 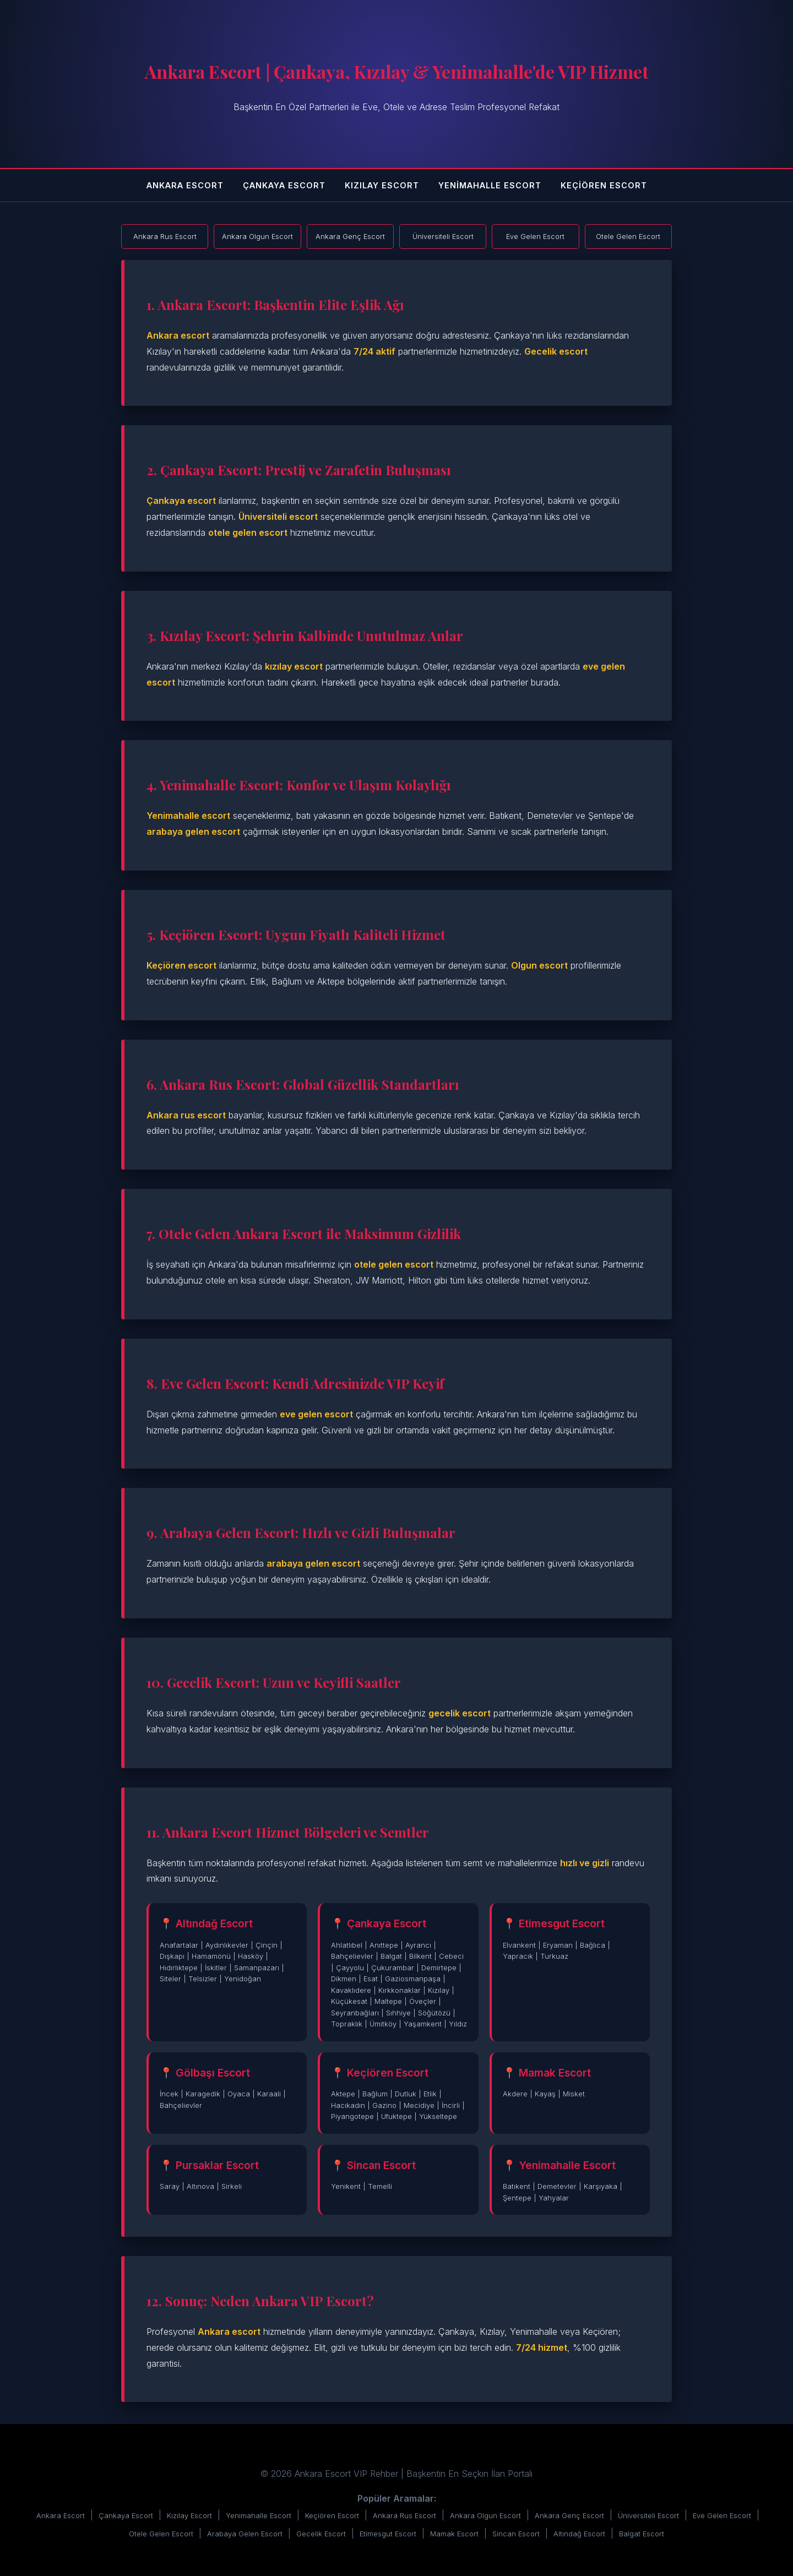 I want to click on Etimesgut Escort, so click(x=388, y=2534).